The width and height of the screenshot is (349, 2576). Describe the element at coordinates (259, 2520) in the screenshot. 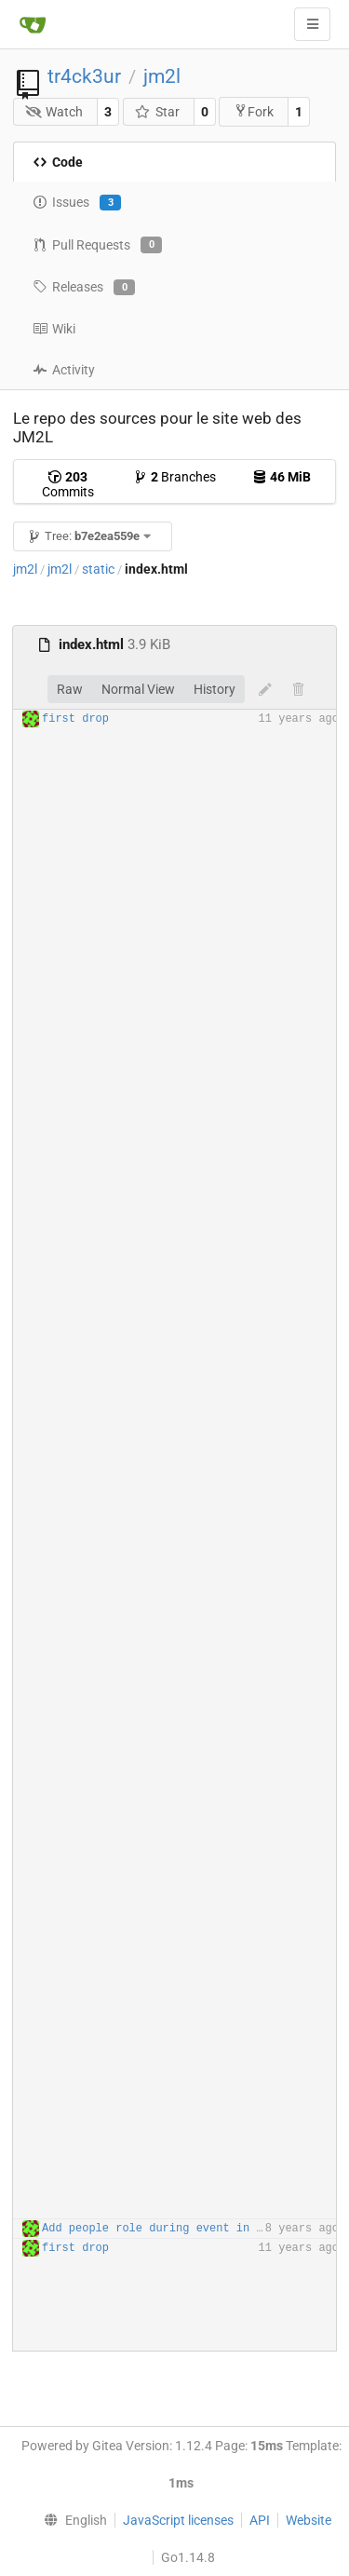

I see `API` at that location.